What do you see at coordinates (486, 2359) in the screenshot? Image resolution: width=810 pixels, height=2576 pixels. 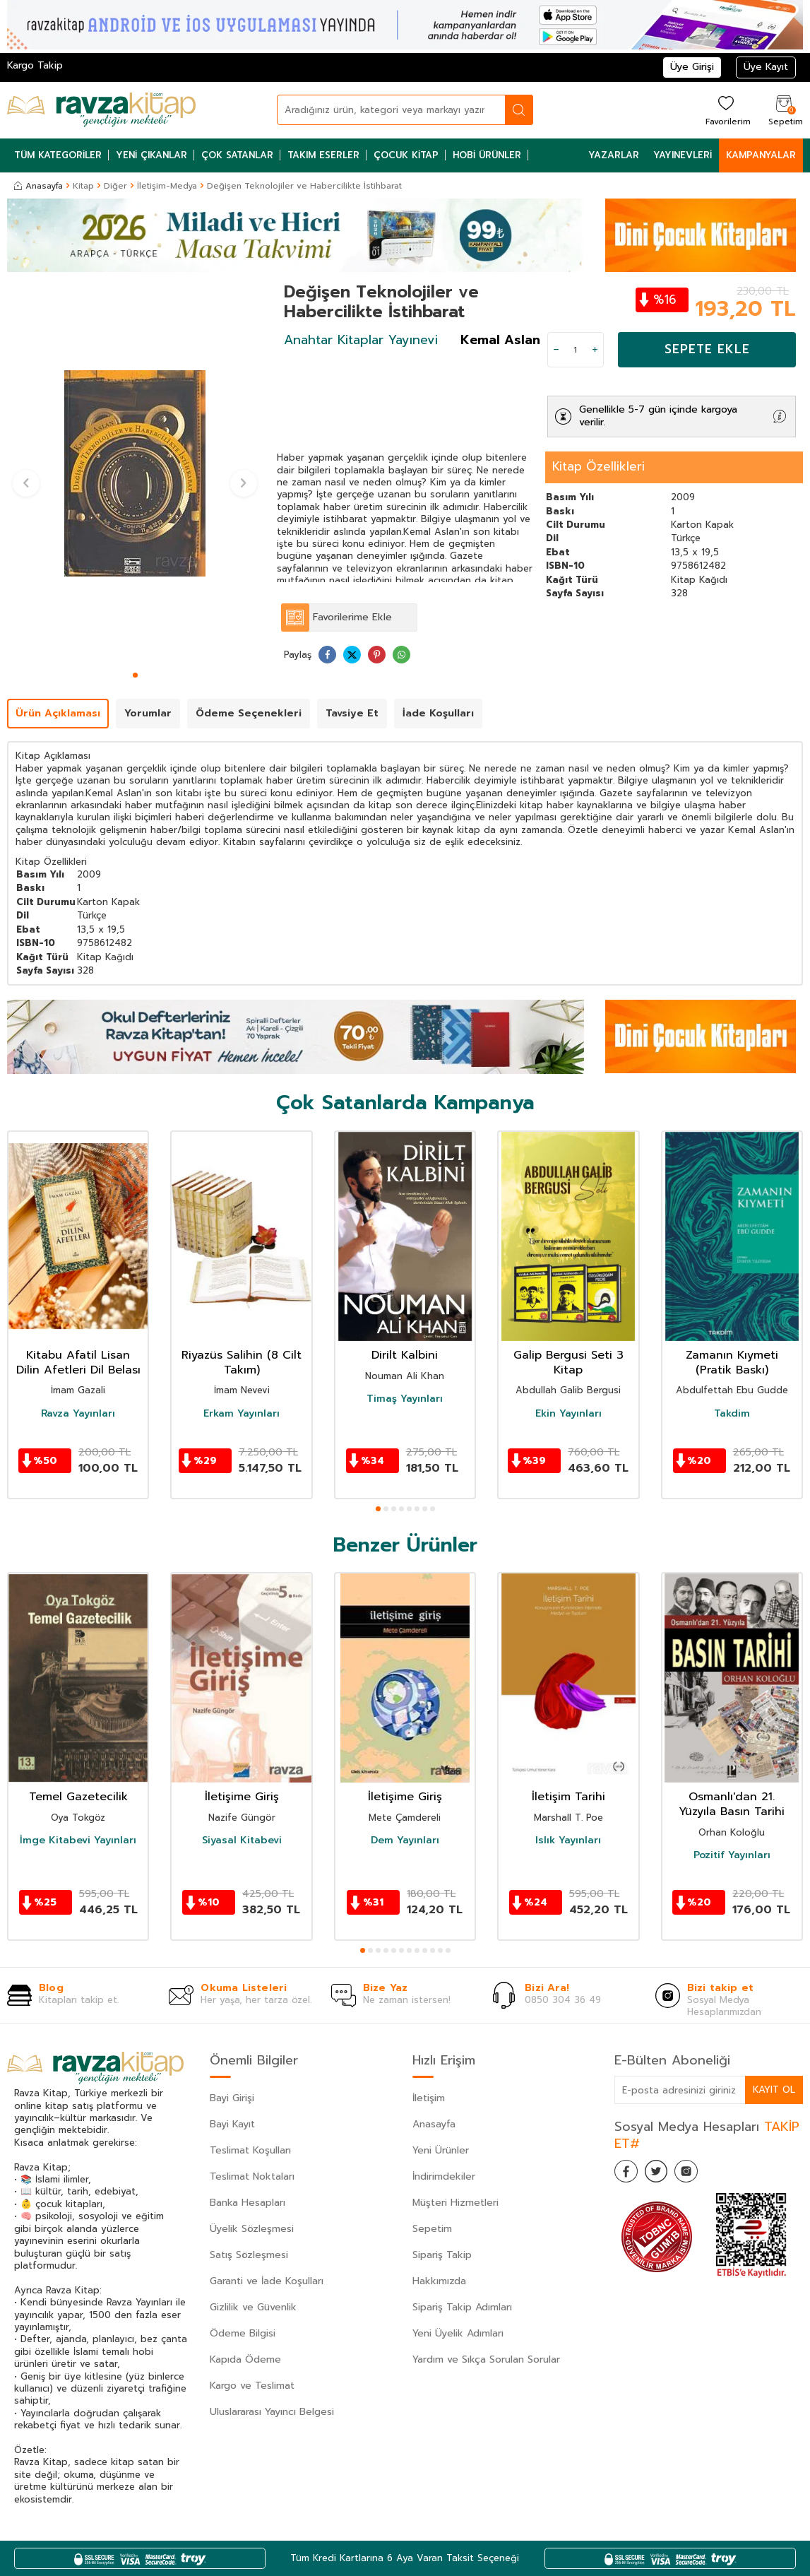 I see `Yardım ve Sıkça Sorulan Sorular` at bounding box center [486, 2359].